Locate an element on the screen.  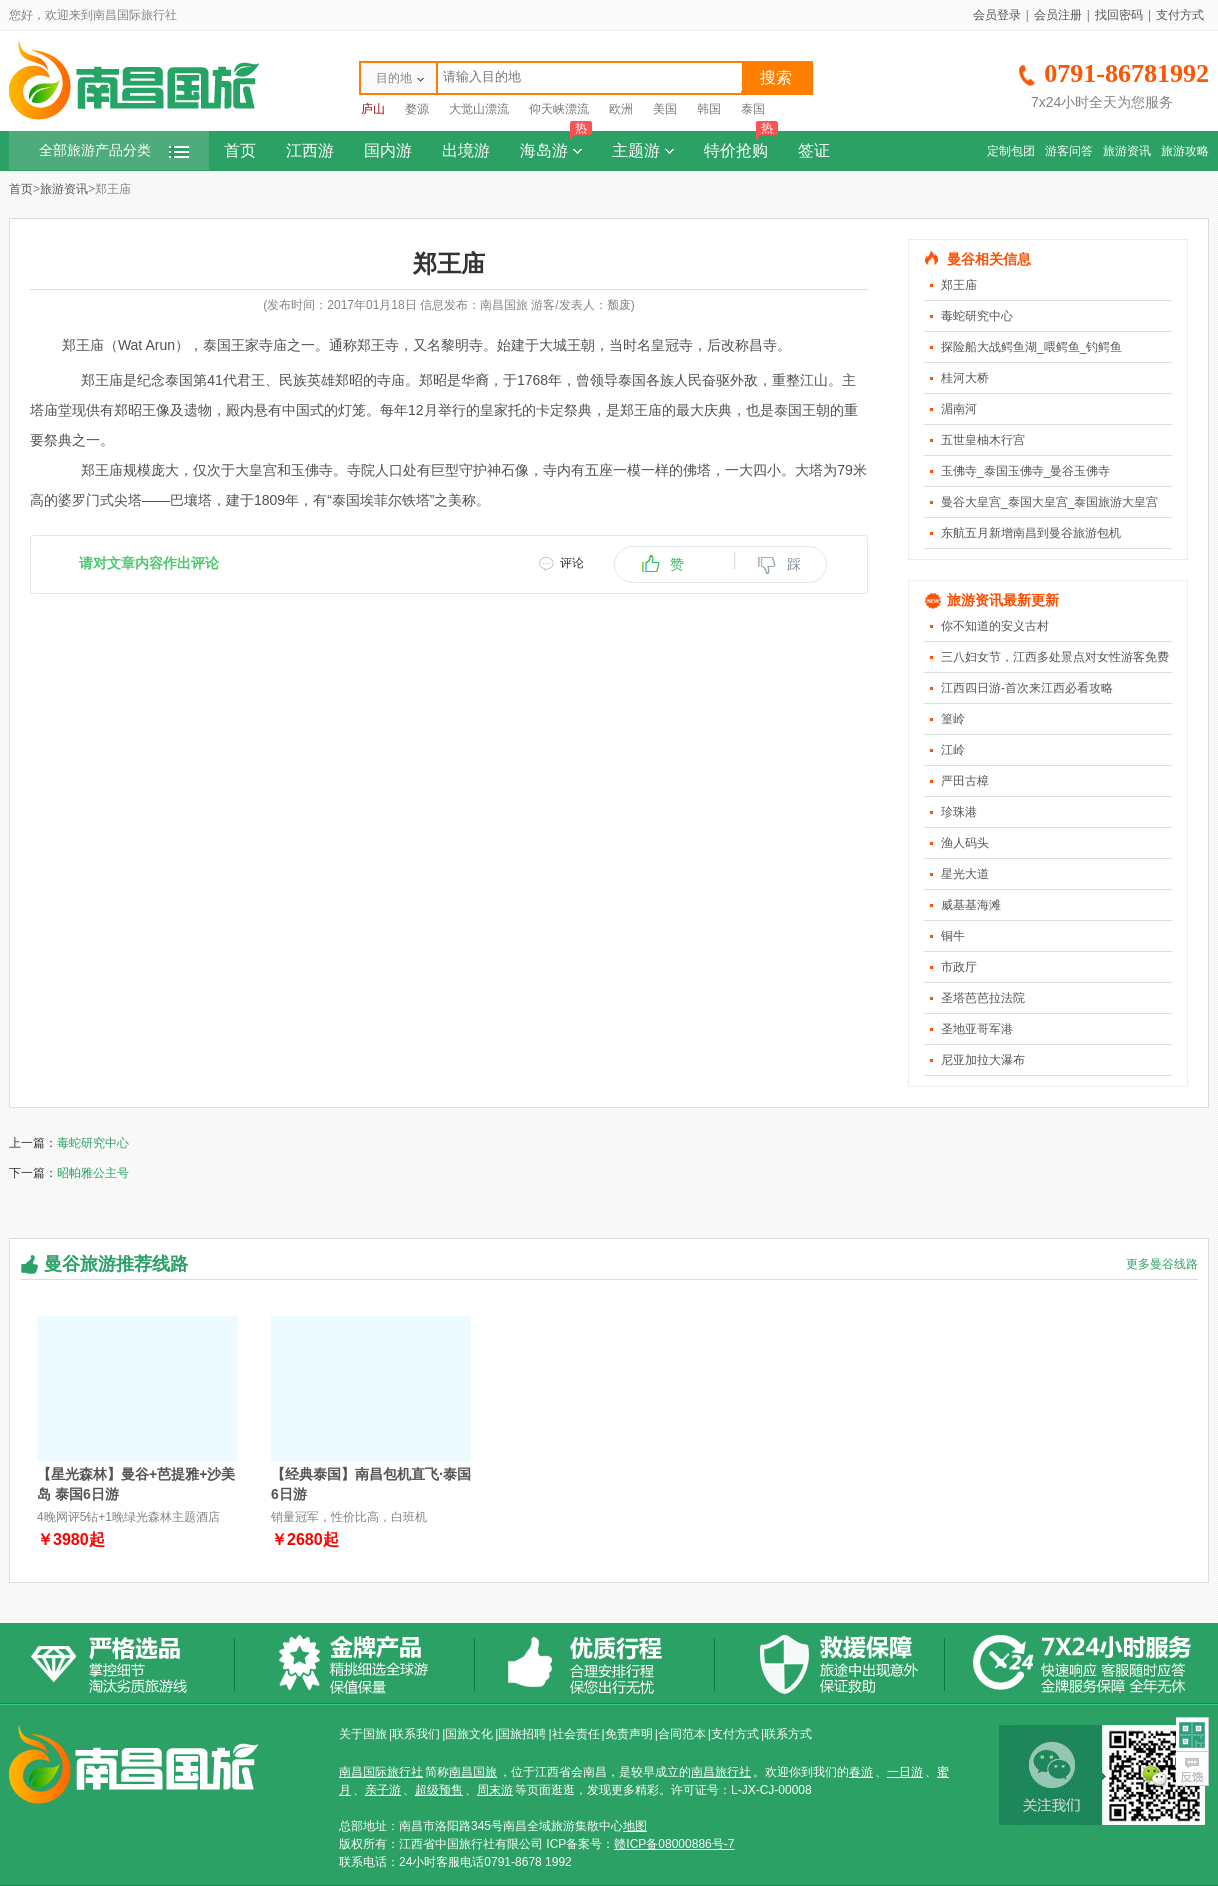
威基基海滩 is located at coordinates (971, 905).